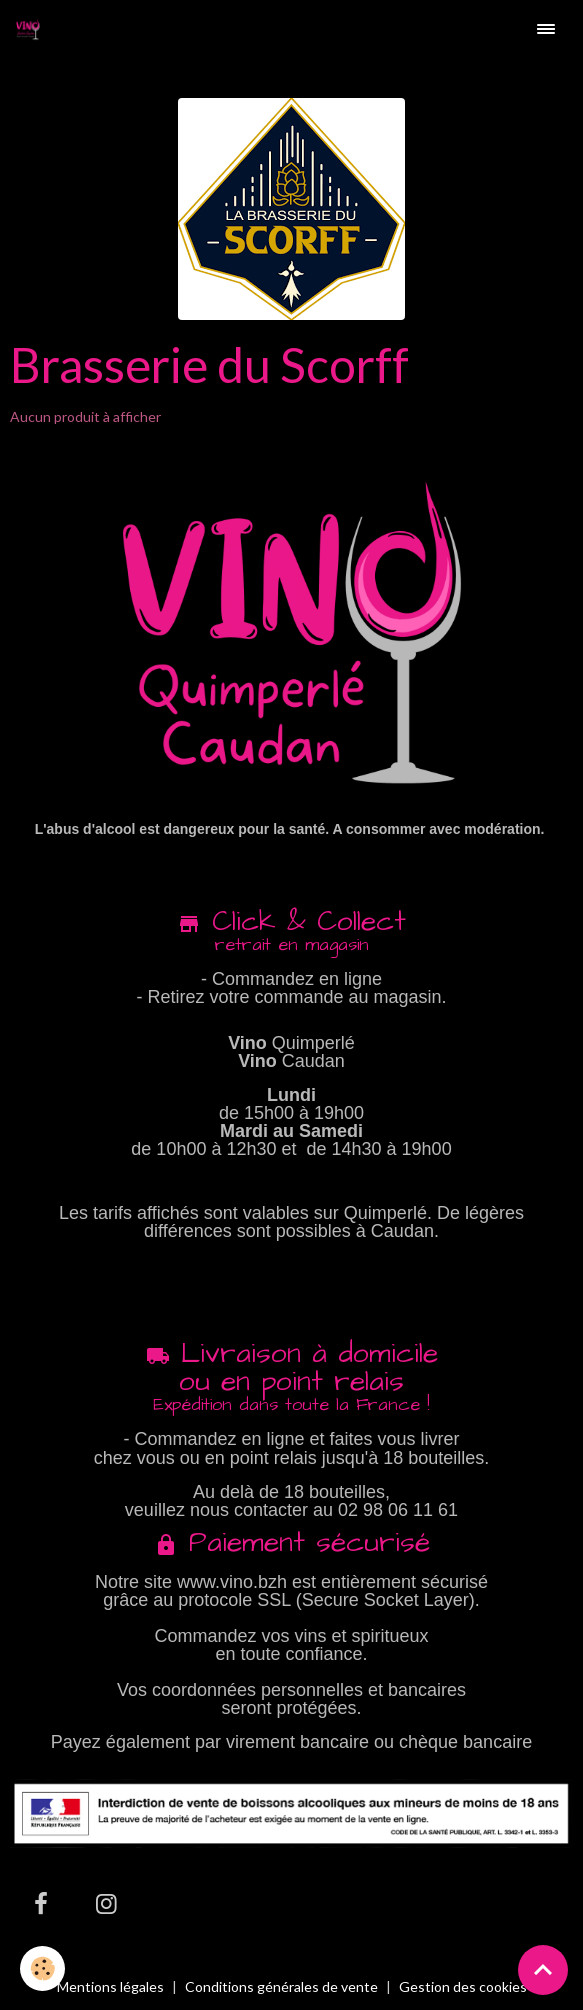 Image resolution: width=583 pixels, height=2010 pixels. What do you see at coordinates (42, 1968) in the screenshot?
I see `[Cookies]` at bounding box center [42, 1968].